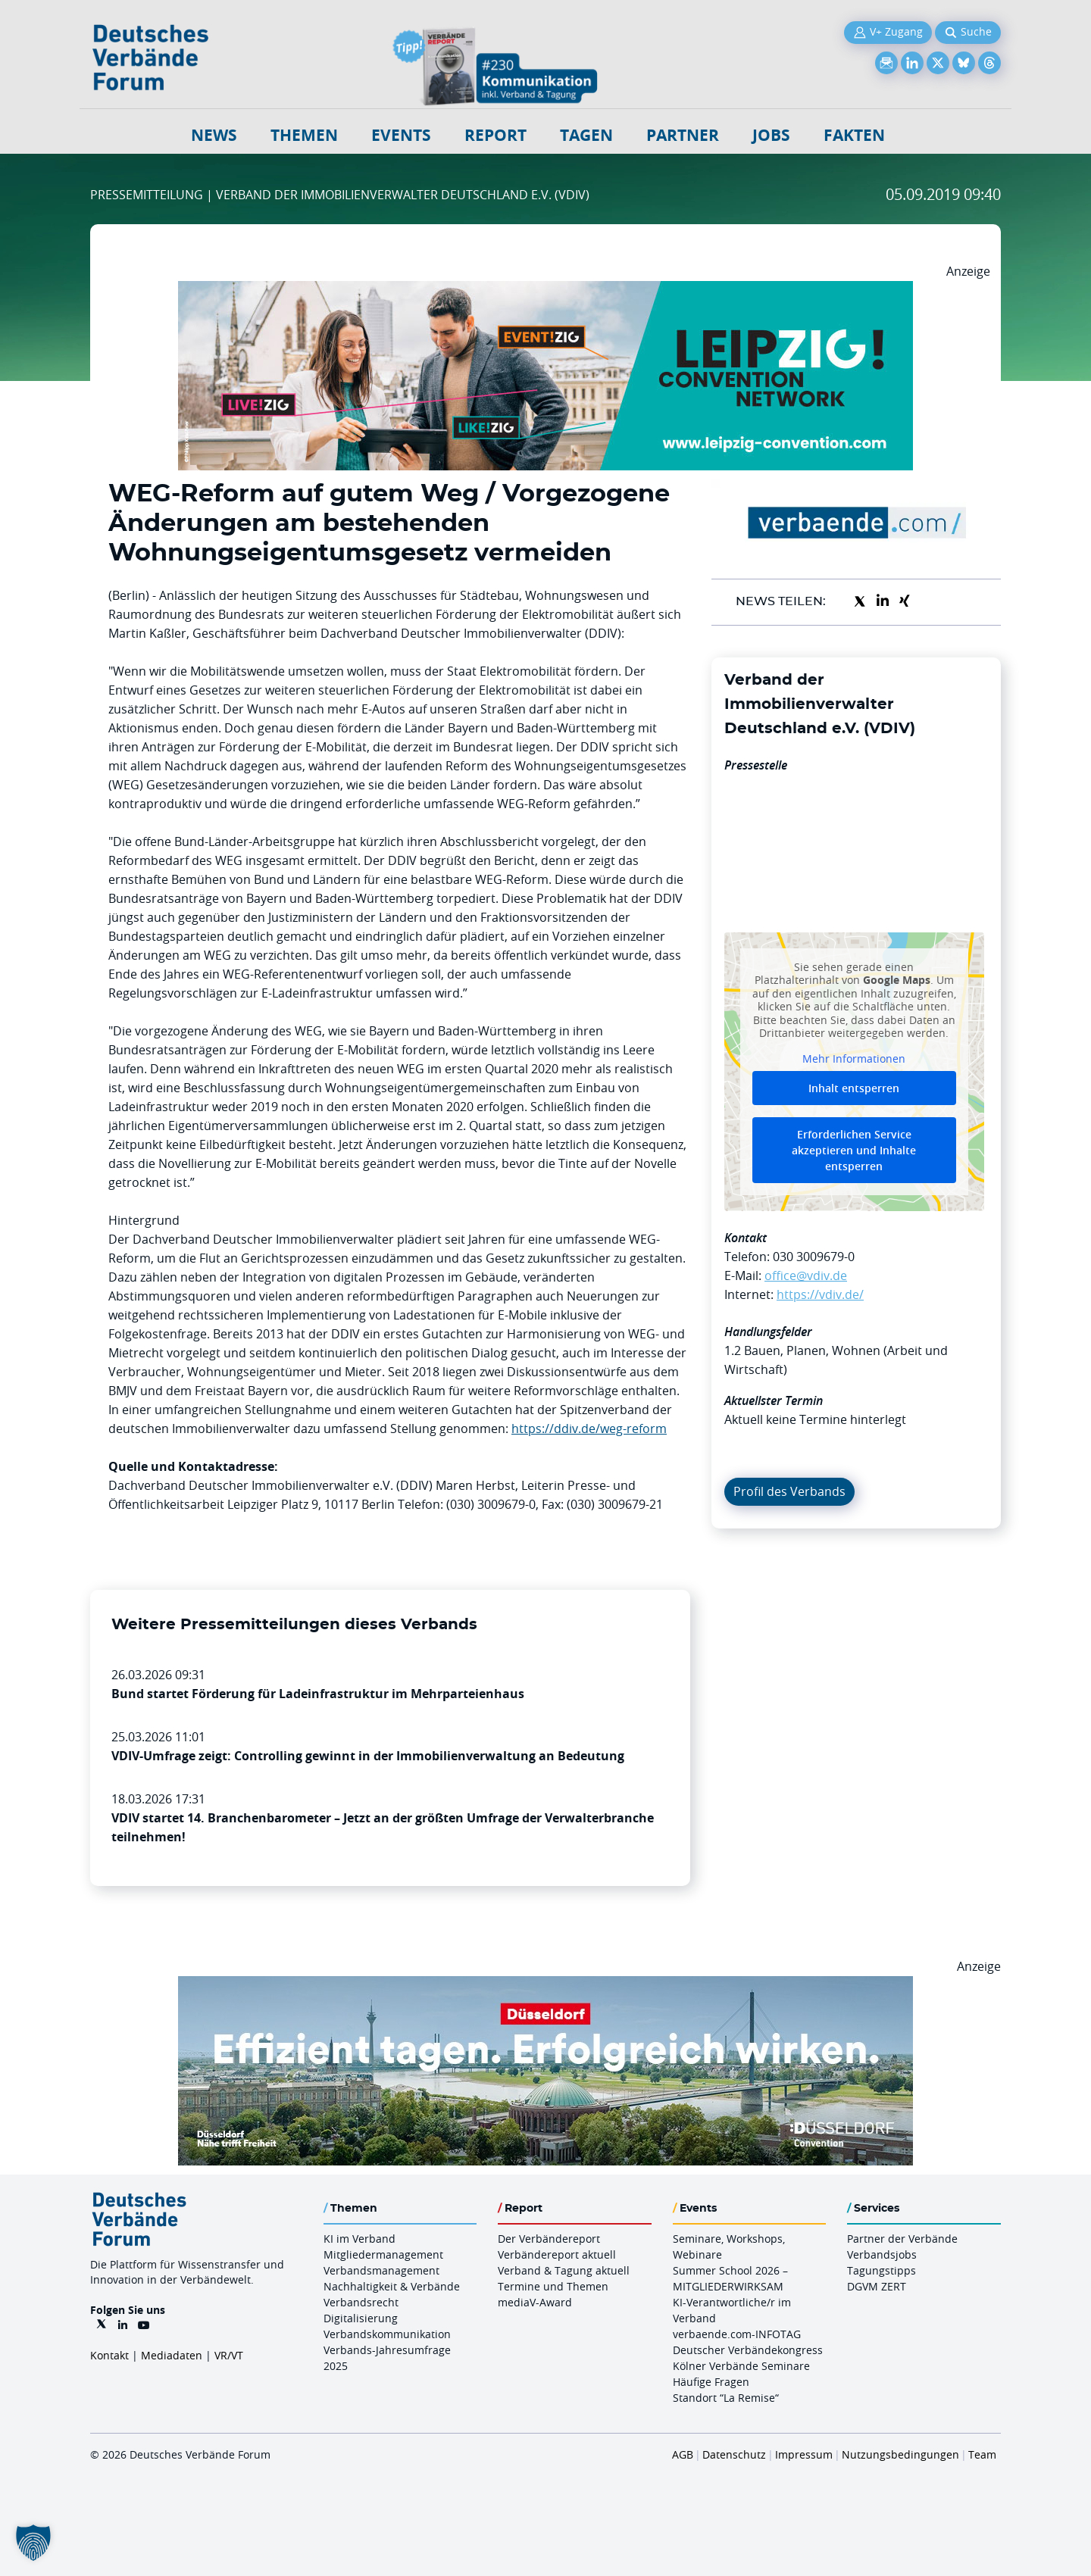 This screenshot has height=2576, width=1091. What do you see at coordinates (383, 2254) in the screenshot?
I see `Mitgliedermanagement` at bounding box center [383, 2254].